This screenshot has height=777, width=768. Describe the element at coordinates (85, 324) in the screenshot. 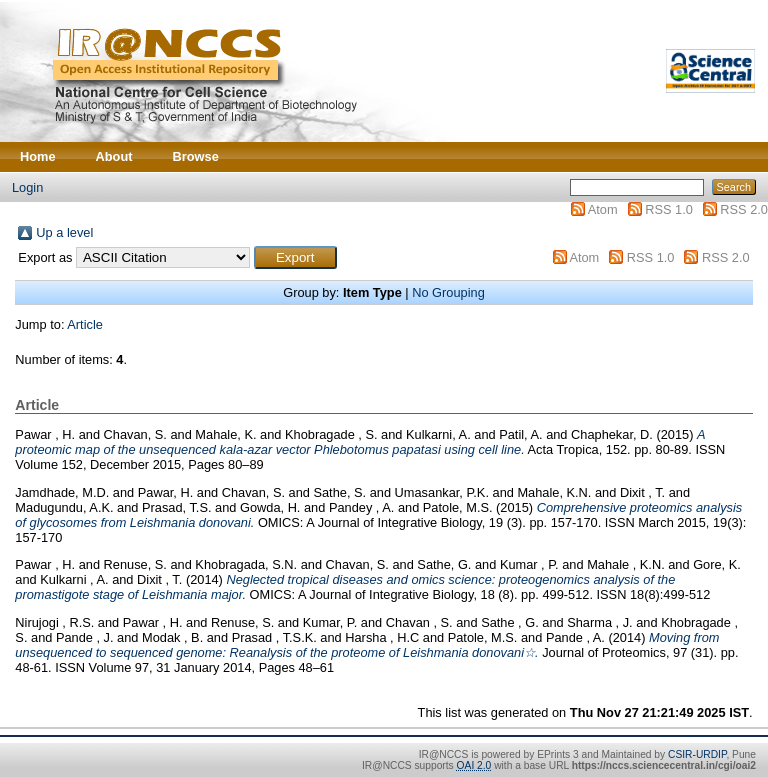

I see `Article` at that location.